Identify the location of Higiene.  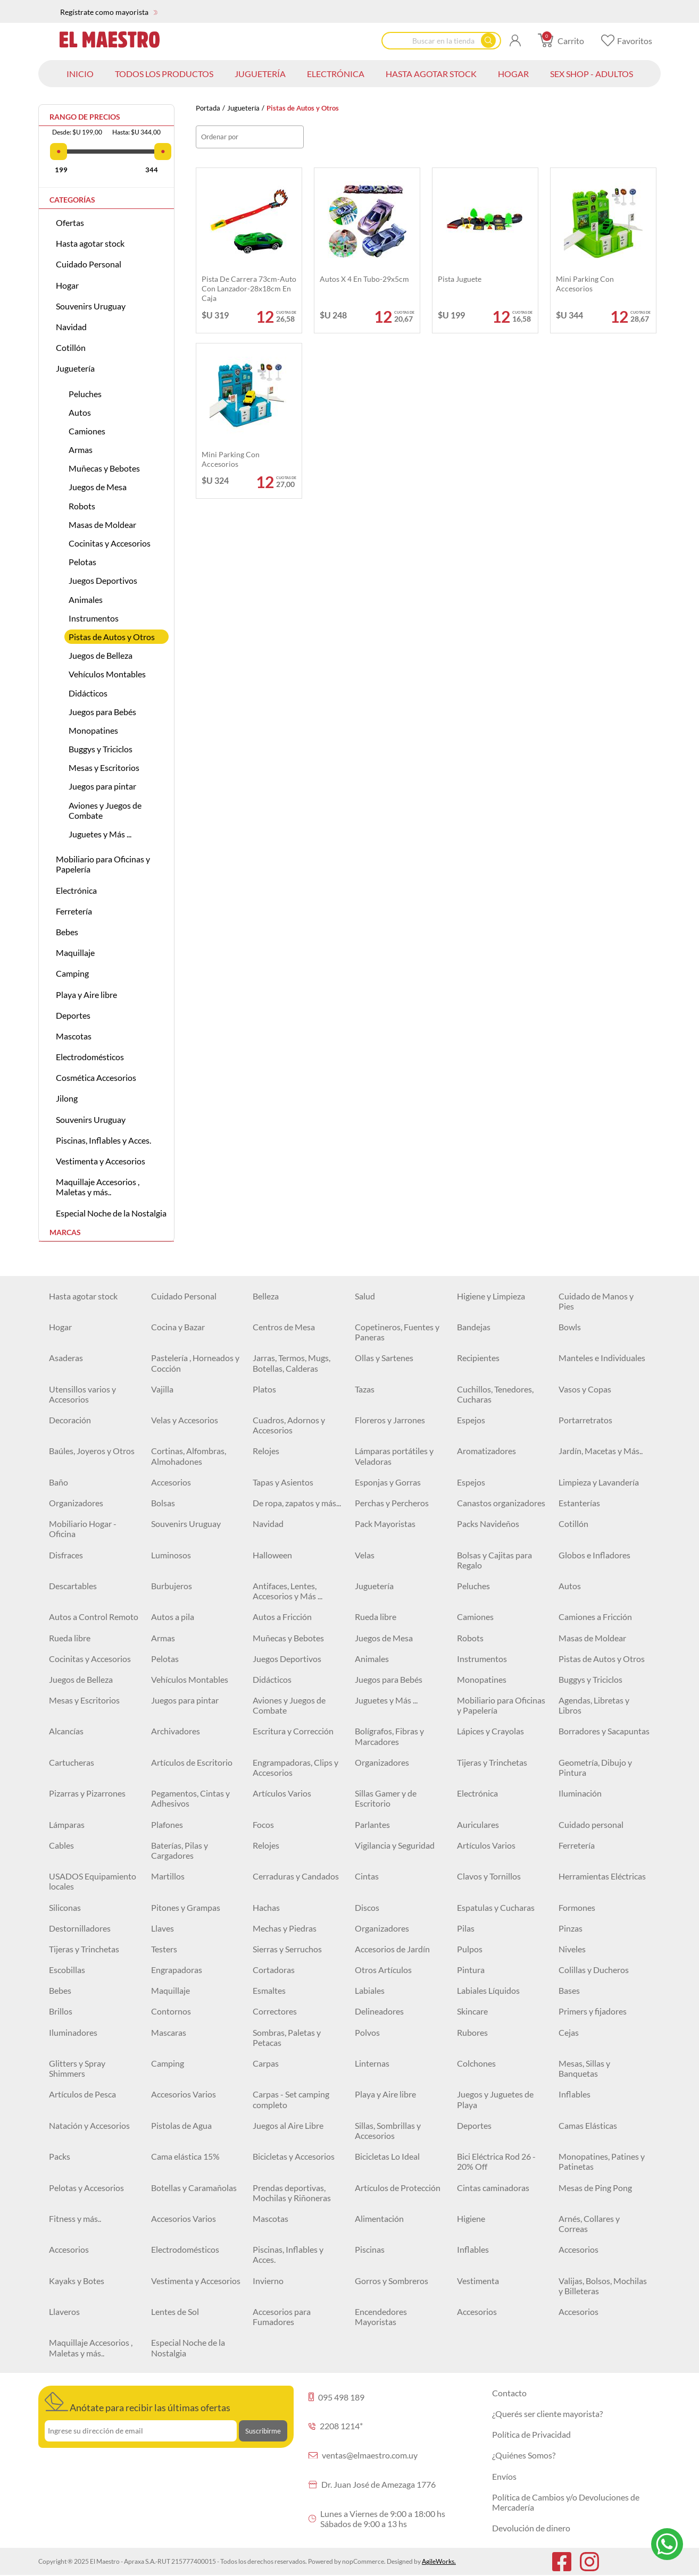
(471, 2218).